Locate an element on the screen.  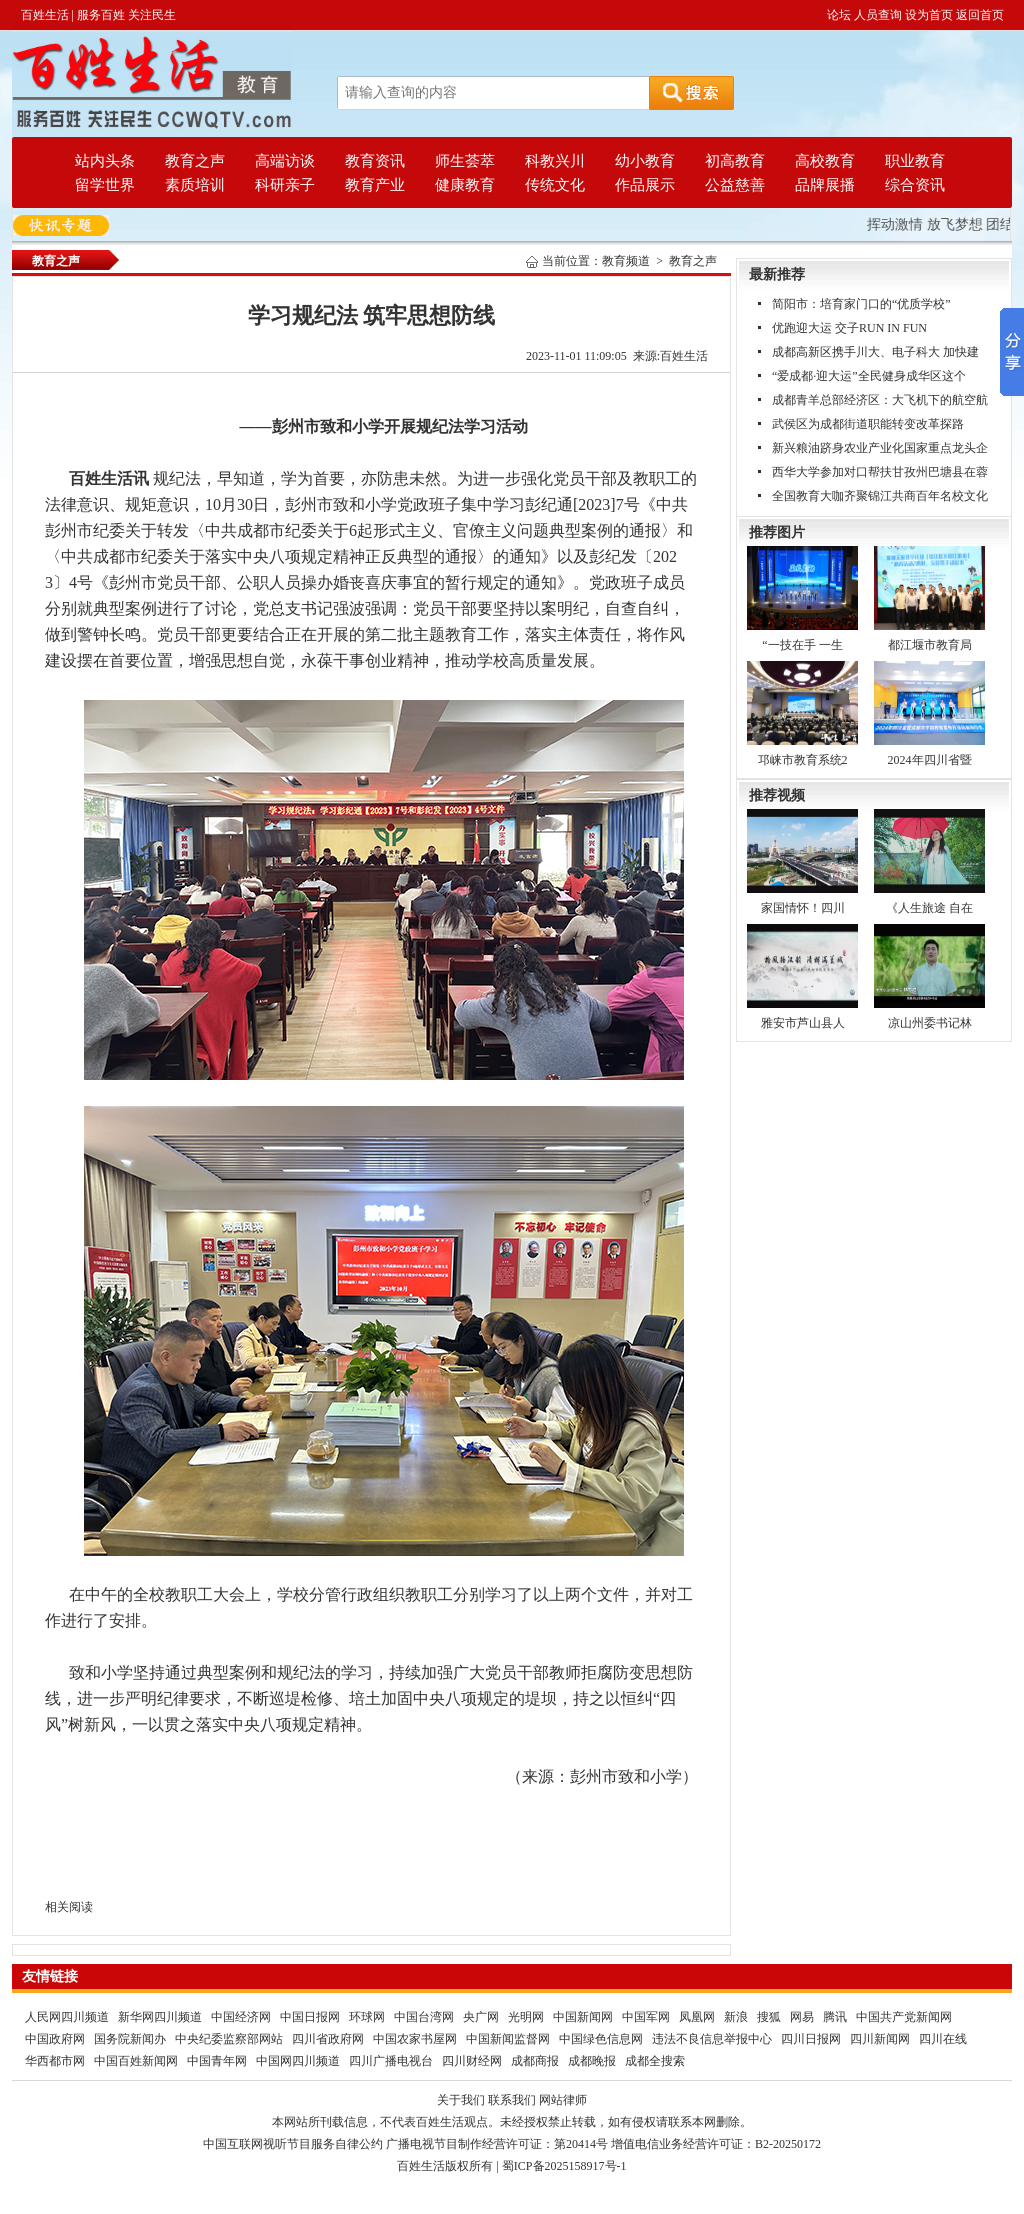
四川省政府网 is located at coordinates (328, 2039).